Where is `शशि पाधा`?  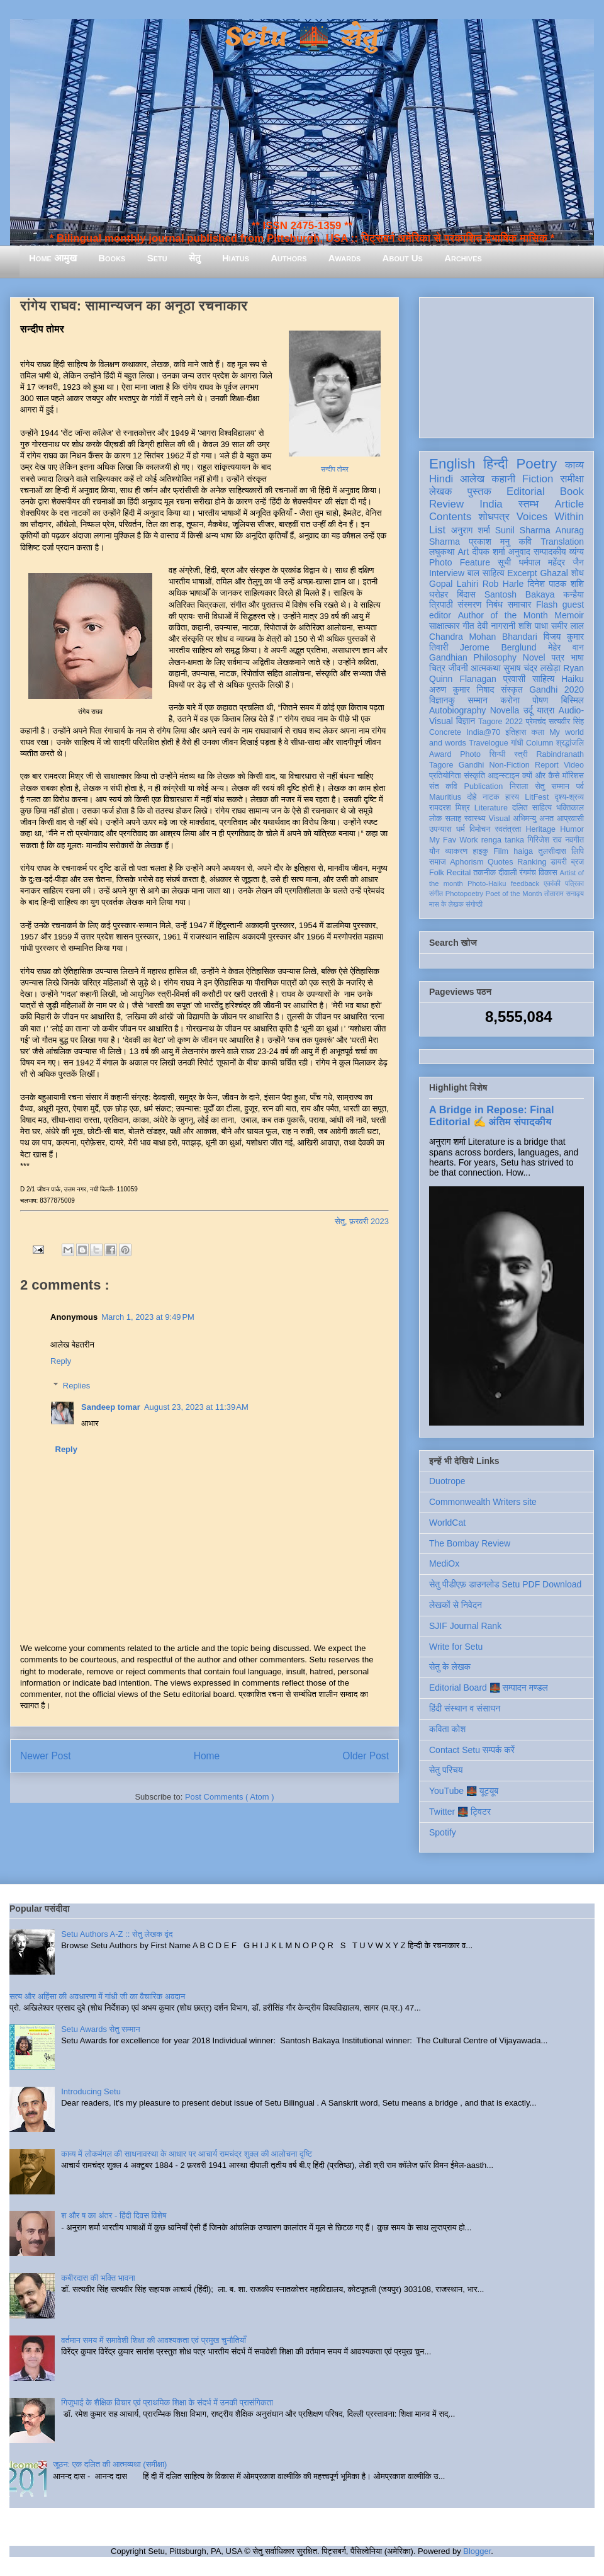
शशि पाधा is located at coordinates (533, 626).